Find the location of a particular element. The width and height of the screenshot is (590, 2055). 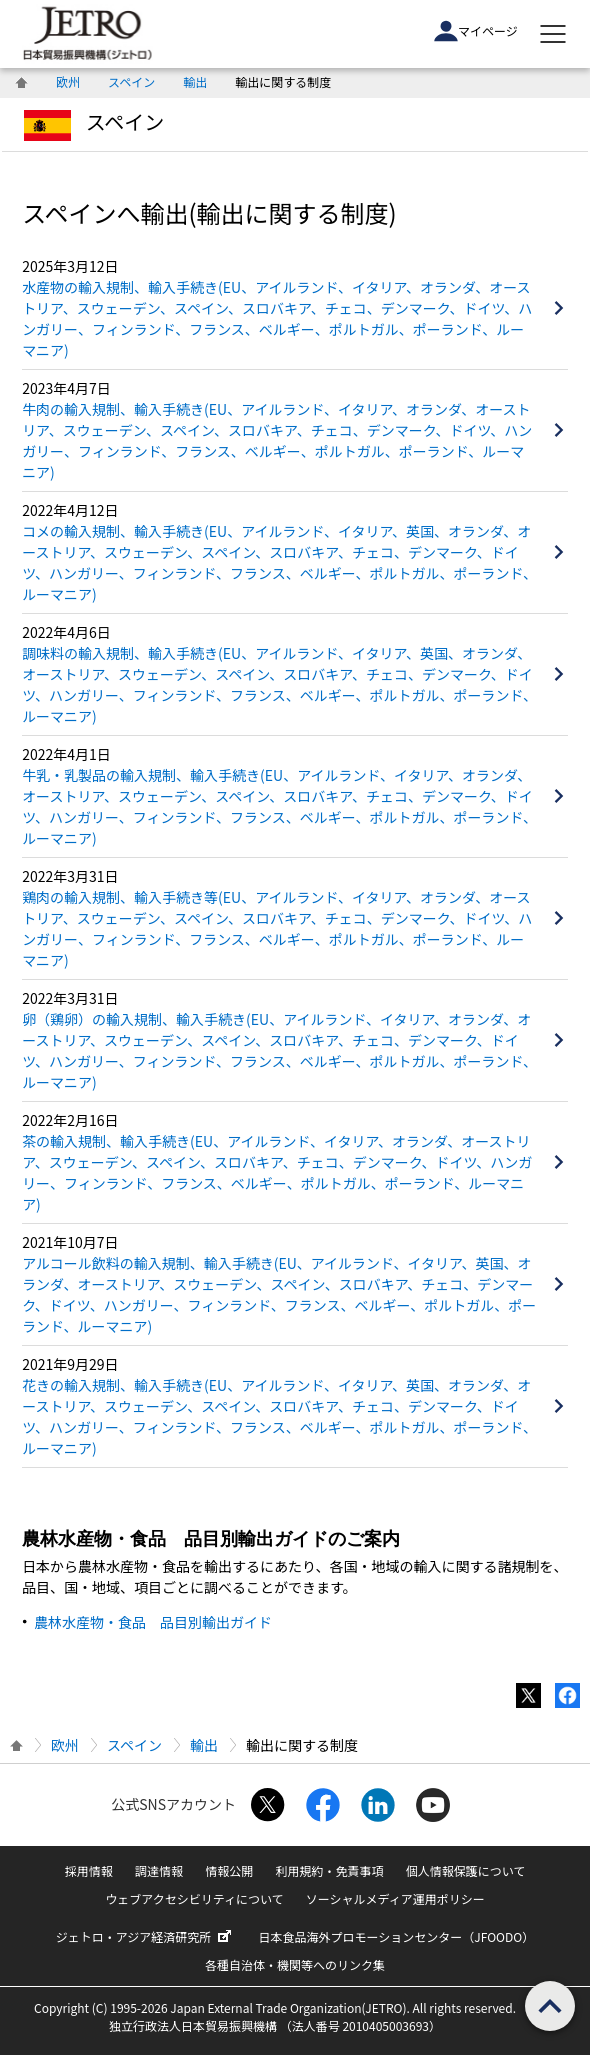

水産物の輸入規制、輸入手続き(EU、アイルランド、イタリア、オランダ、オーストリア、スウェーデン、スペイン、スロバキア、チェコ、デンマーク、ドイツ、ハンガリー、フィンランド、フランス、ベルギー、ポルトガル、ポーランド、ルーマニア) is located at coordinates (277, 318).